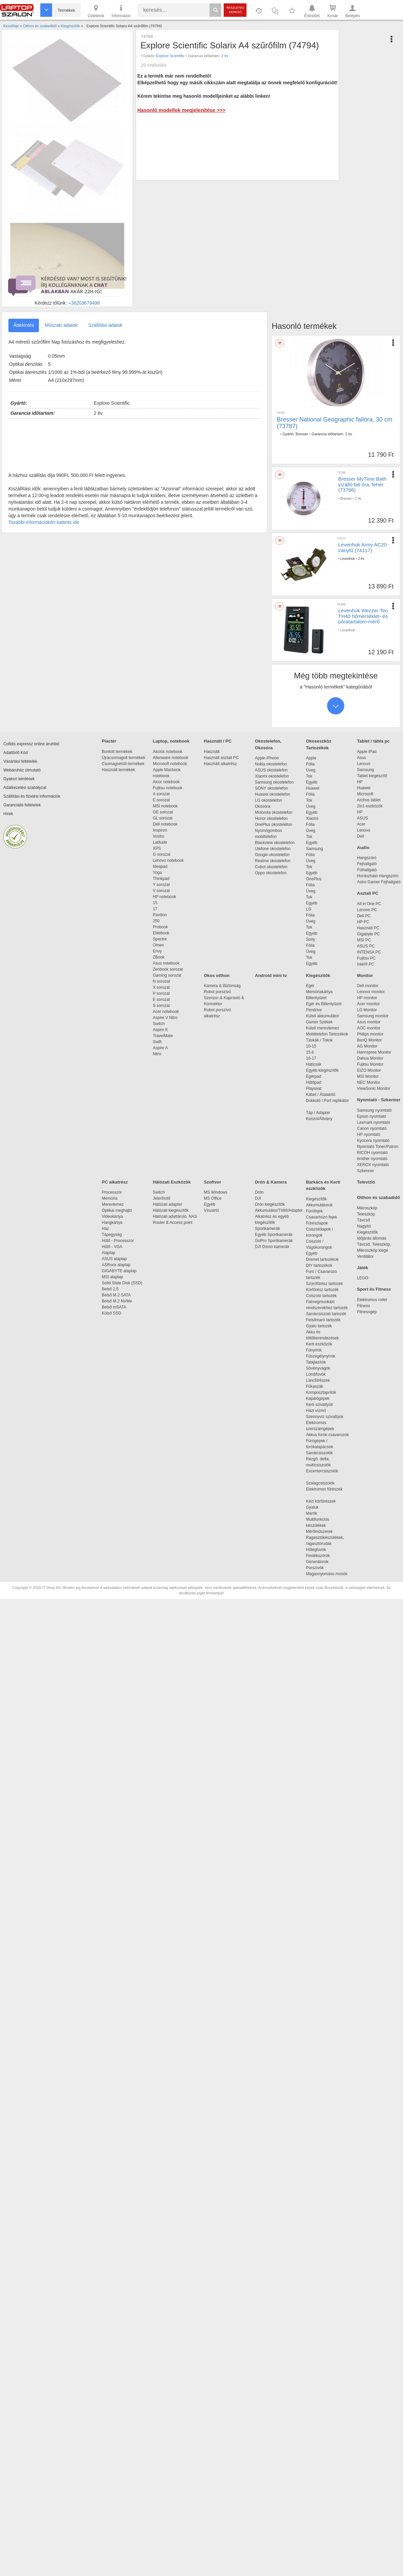 The image size is (403, 2576). Describe the element at coordinates (370, 1034) in the screenshot. I see `Philips monitor` at that location.